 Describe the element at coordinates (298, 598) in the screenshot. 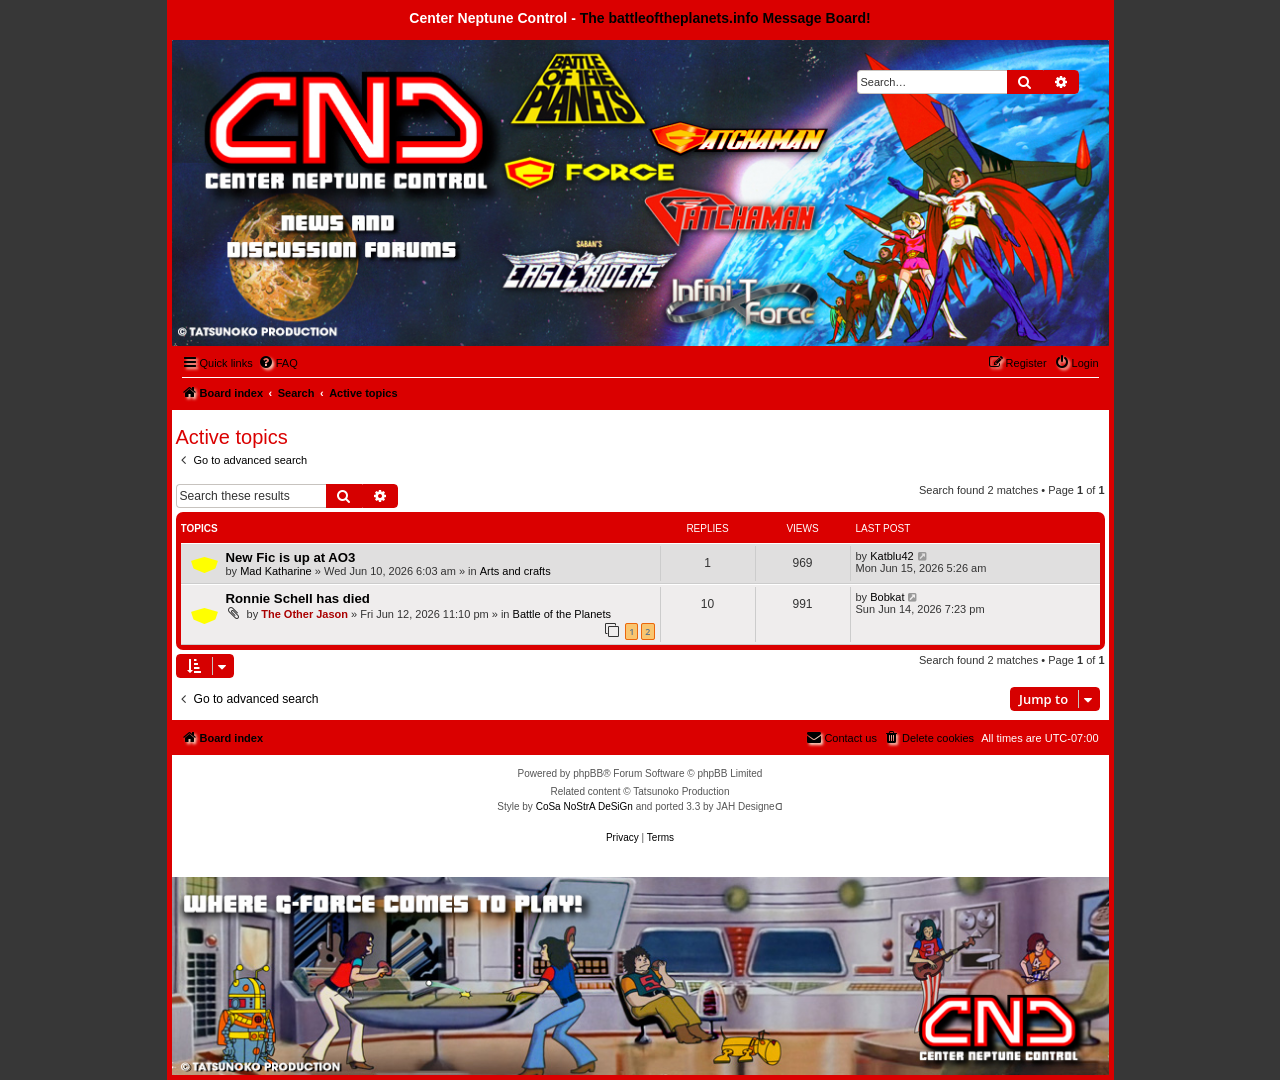

I see `Ronnie Schell has died` at that location.